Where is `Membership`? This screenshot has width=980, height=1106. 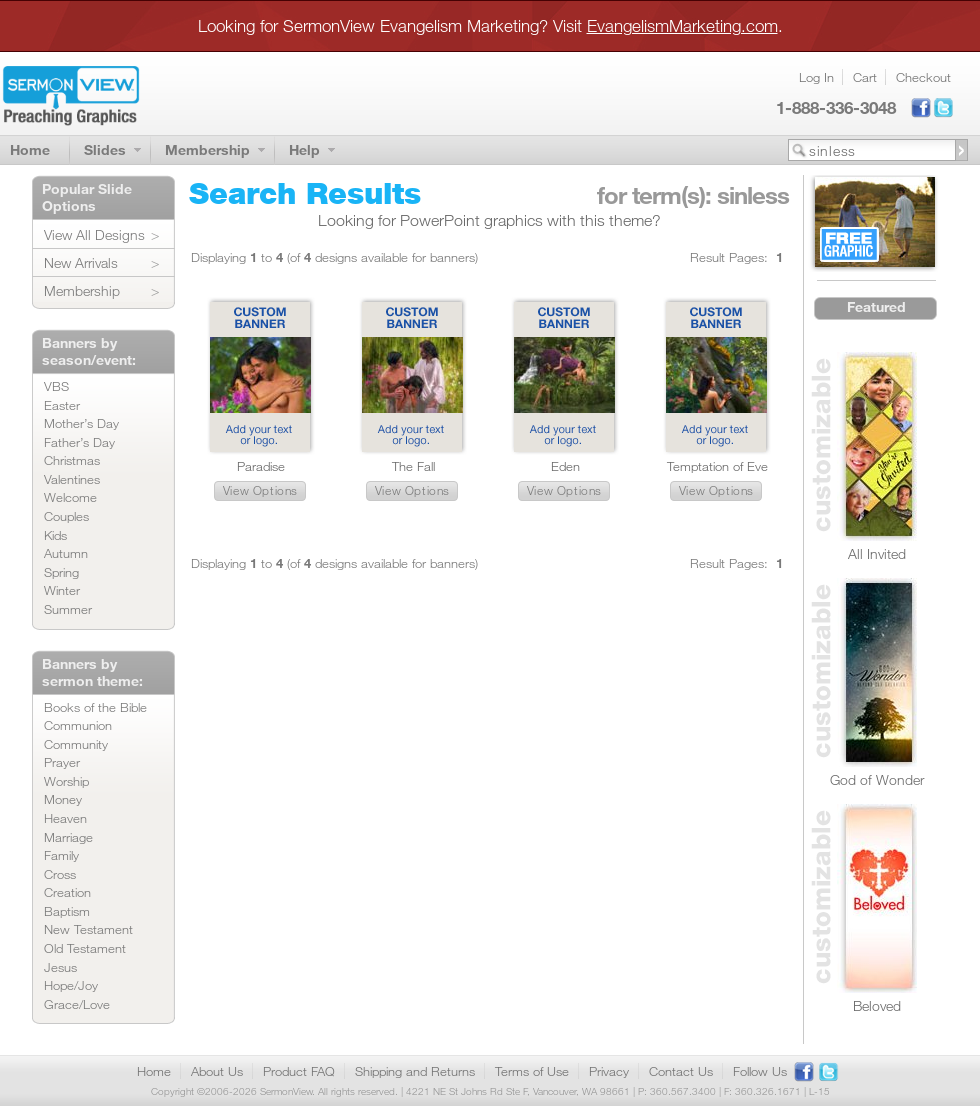
Membership is located at coordinates (207, 149).